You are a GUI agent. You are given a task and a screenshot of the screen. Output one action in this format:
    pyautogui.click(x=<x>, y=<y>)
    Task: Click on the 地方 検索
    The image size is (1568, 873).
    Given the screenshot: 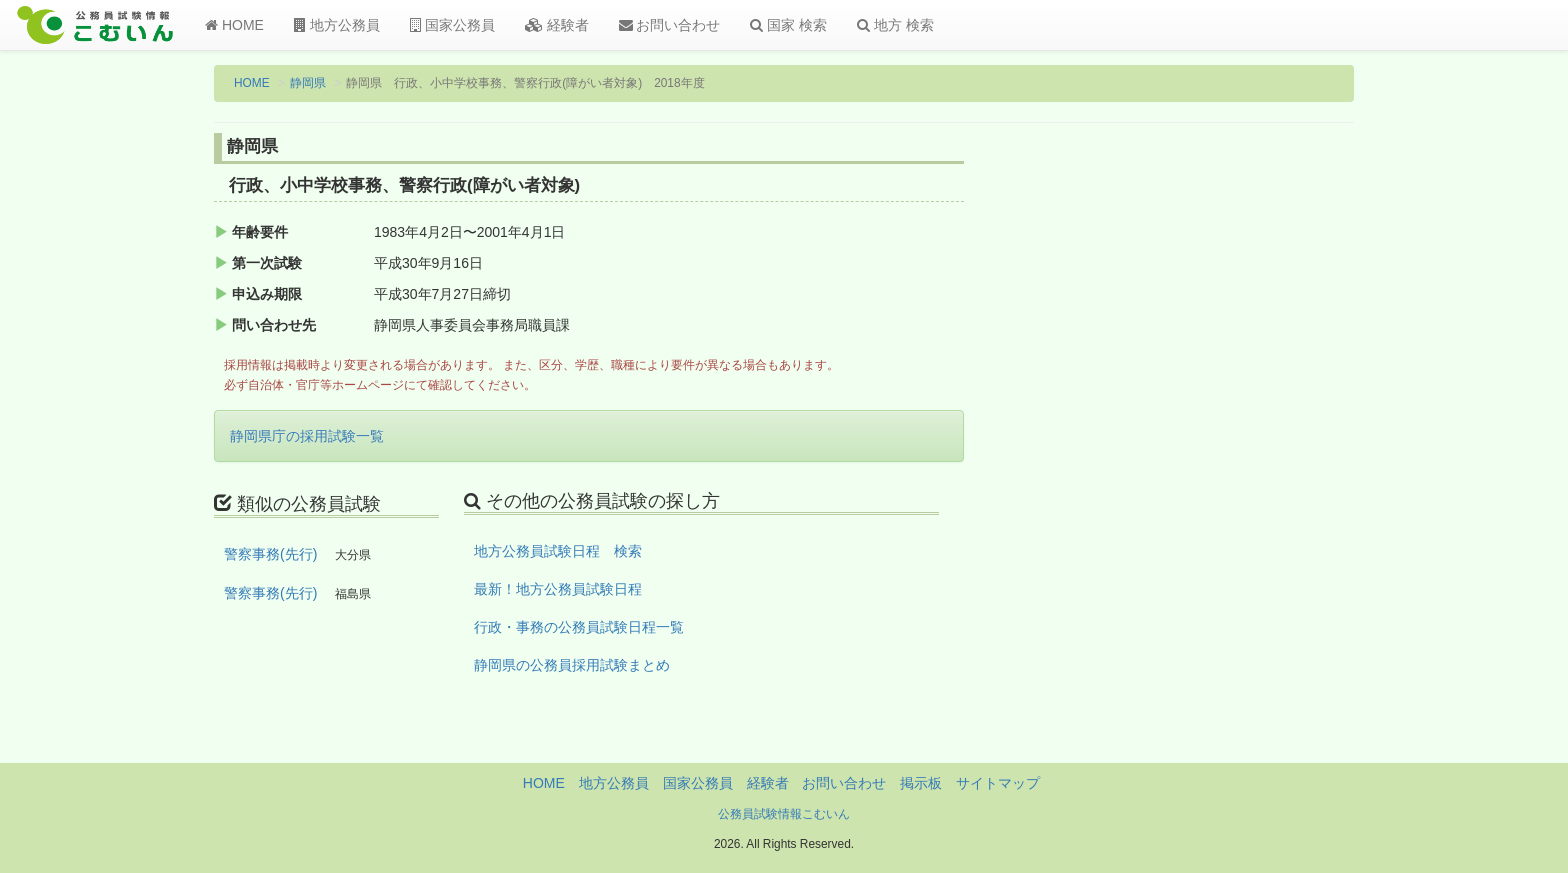 What is the action you would take?
    pyautogui.click(x=895, y=25)
    